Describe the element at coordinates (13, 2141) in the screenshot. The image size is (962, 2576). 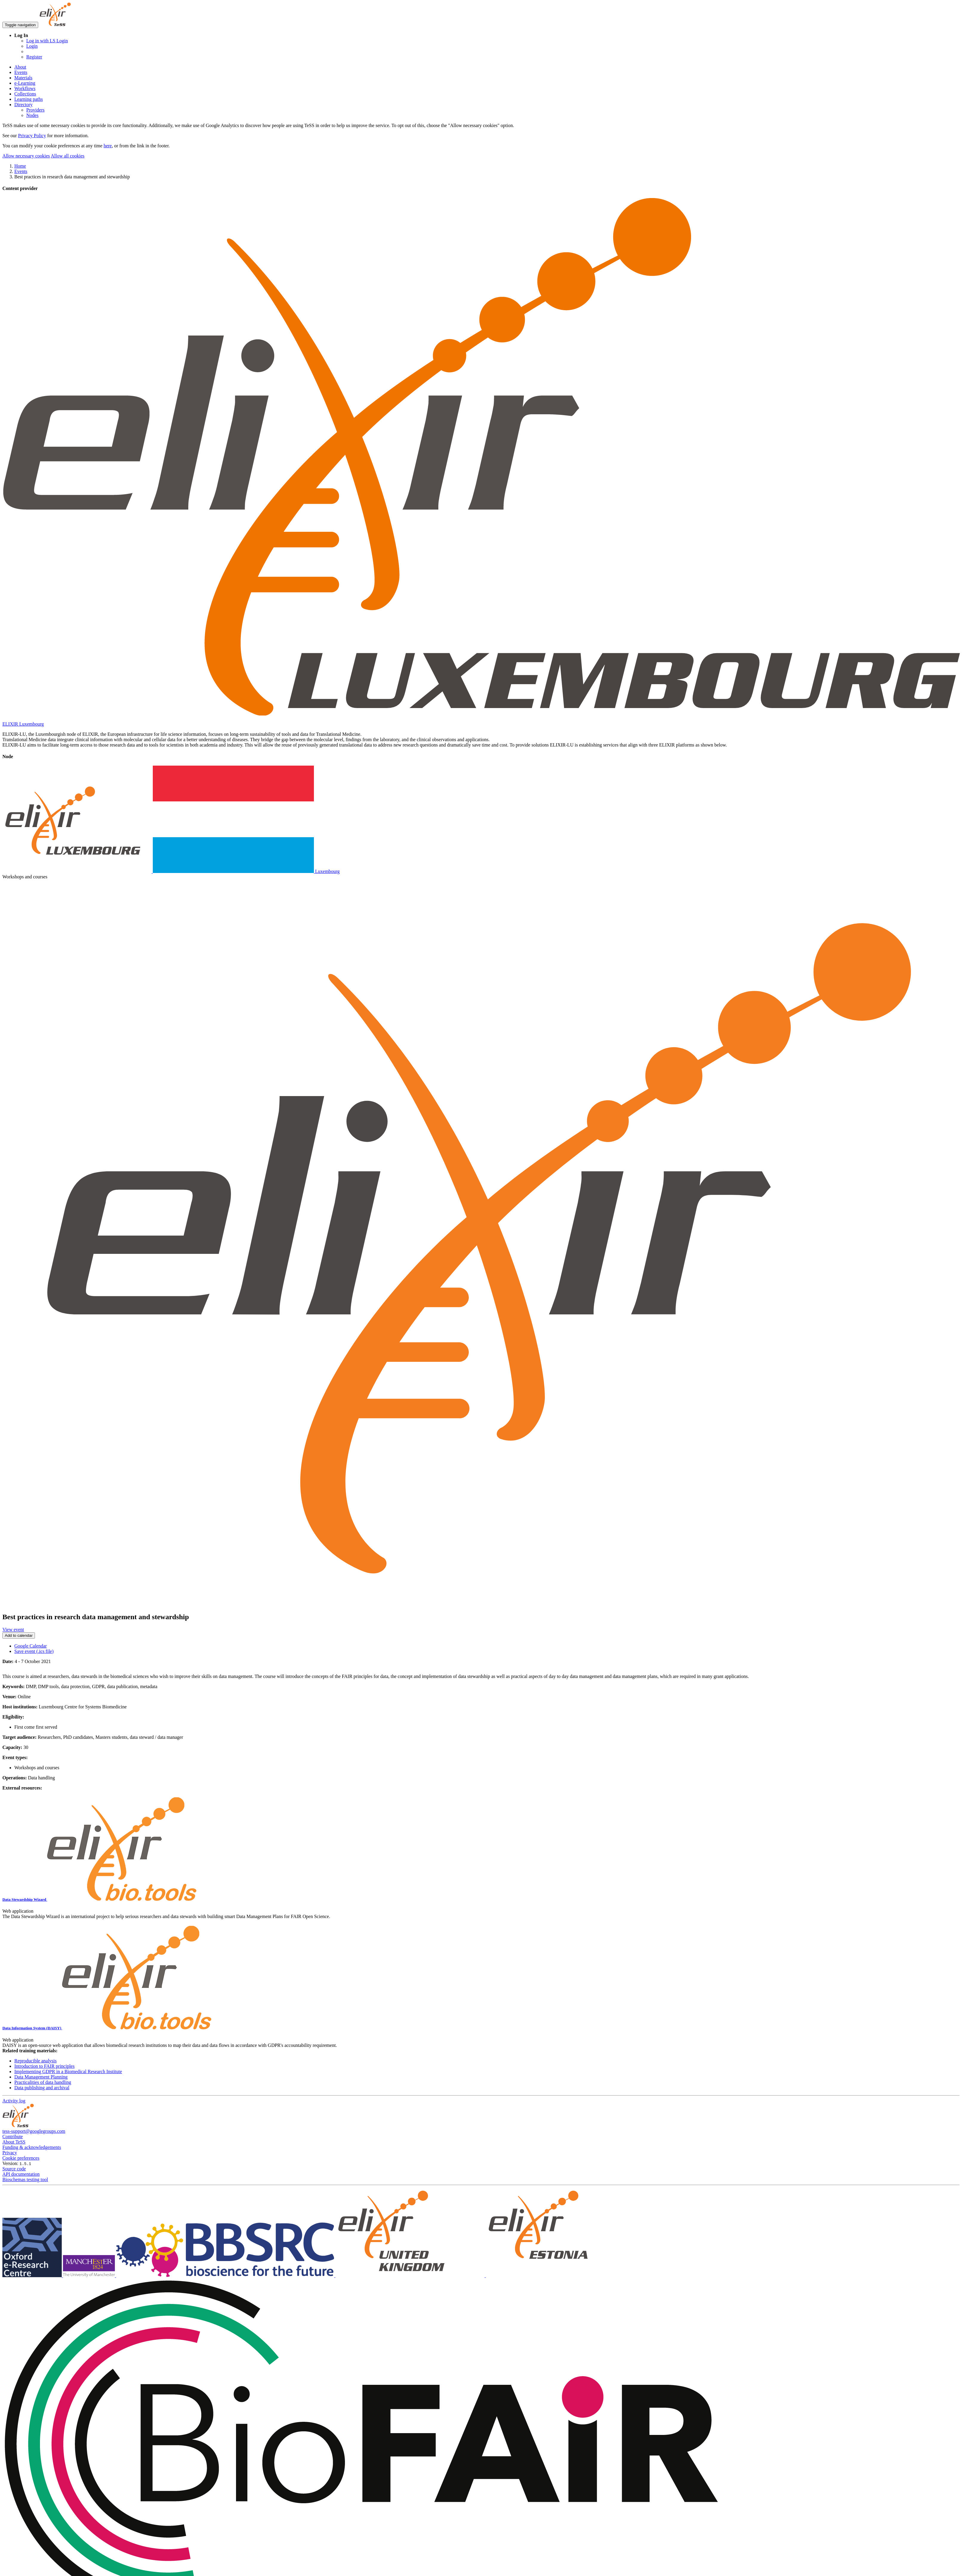
I see `About TeSS` at that location.